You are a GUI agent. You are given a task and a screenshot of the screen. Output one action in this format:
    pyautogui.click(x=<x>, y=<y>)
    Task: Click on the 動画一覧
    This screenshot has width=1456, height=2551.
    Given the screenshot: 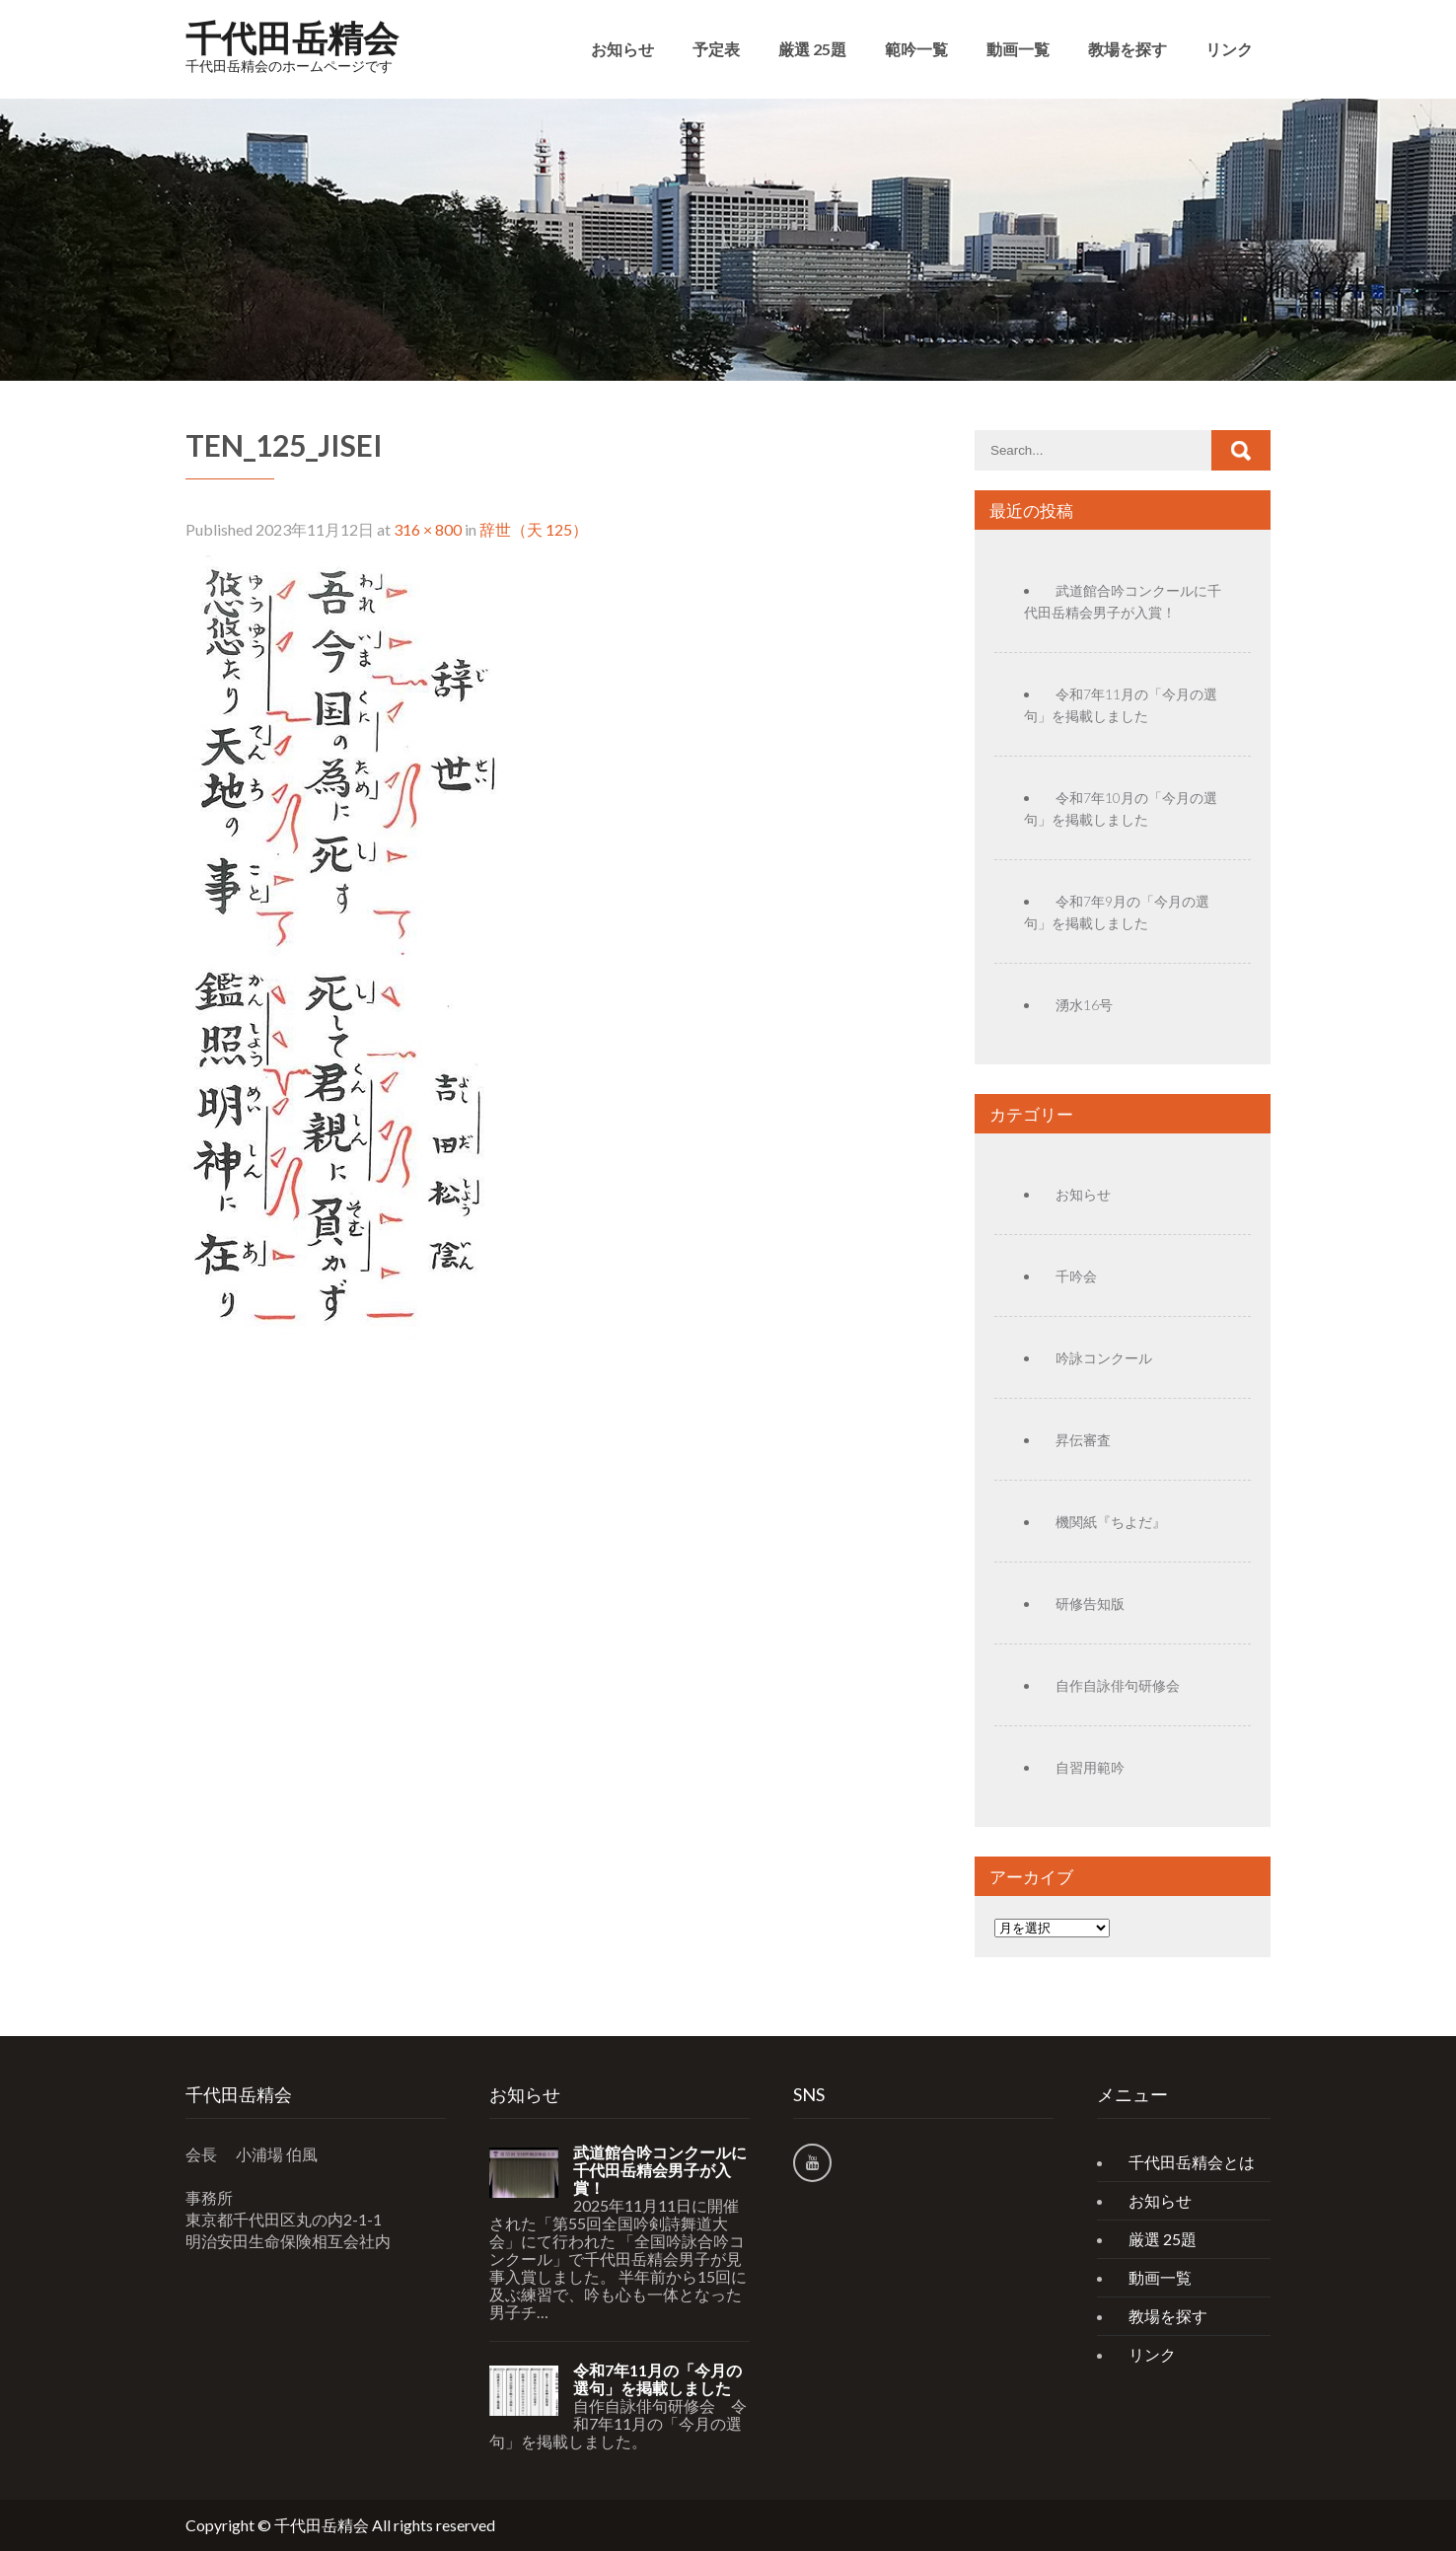 What is the action you would take?
    pyautogui.click(x=1018, y=48)
    